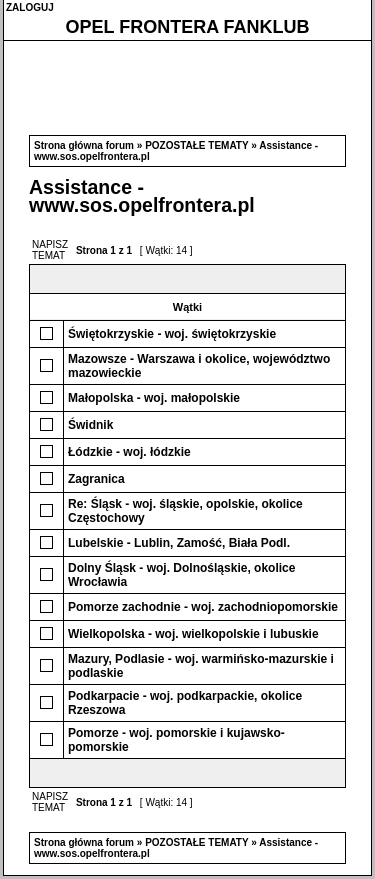  I want to click on Łódzkie - woj. łódzkie, so click(129, 452).